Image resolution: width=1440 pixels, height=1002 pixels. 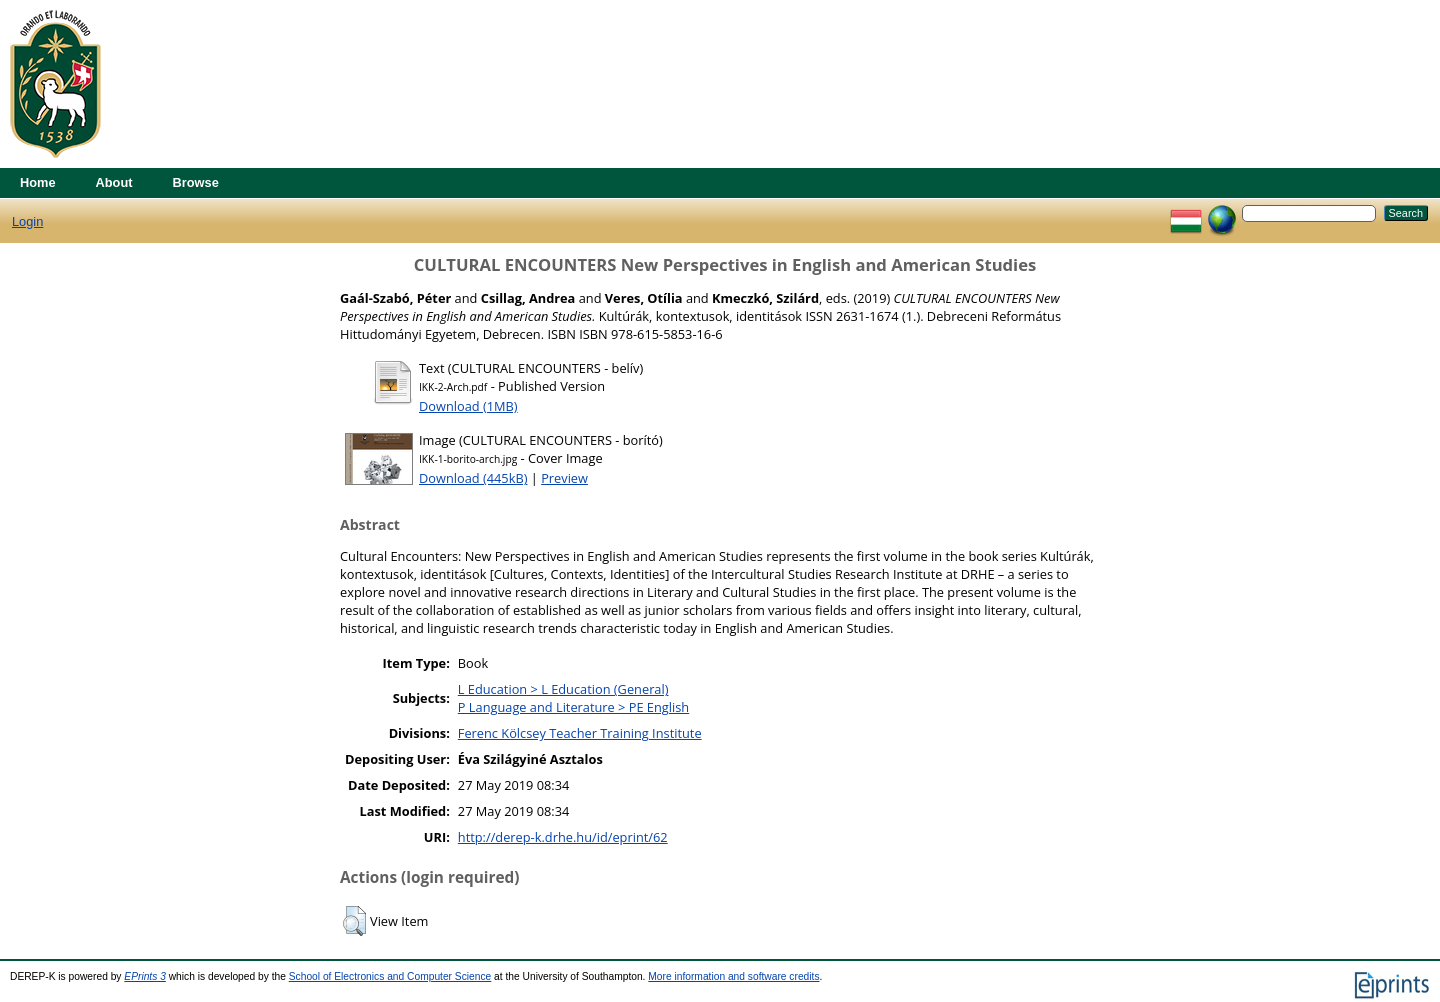 I want to click on Login, so click(x=27, y=221).